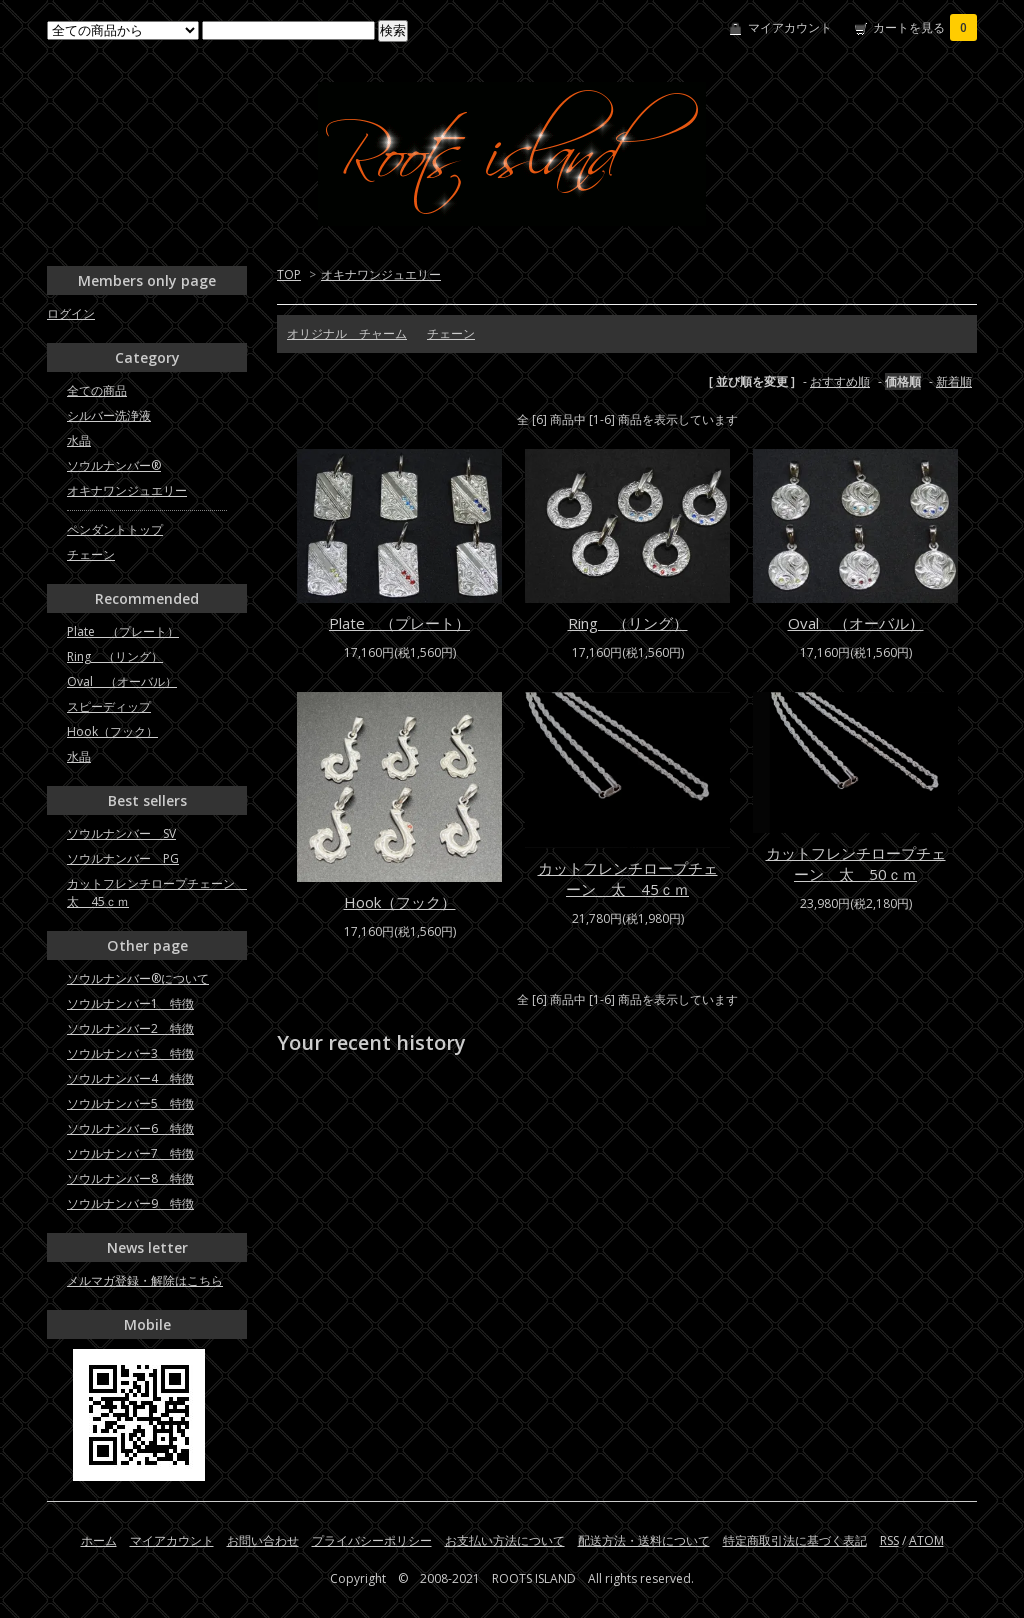  What do you see at coordinates (505, 1540) in the screenshot?
I see `お支払い方法について` at bounding box center [505, 1540].